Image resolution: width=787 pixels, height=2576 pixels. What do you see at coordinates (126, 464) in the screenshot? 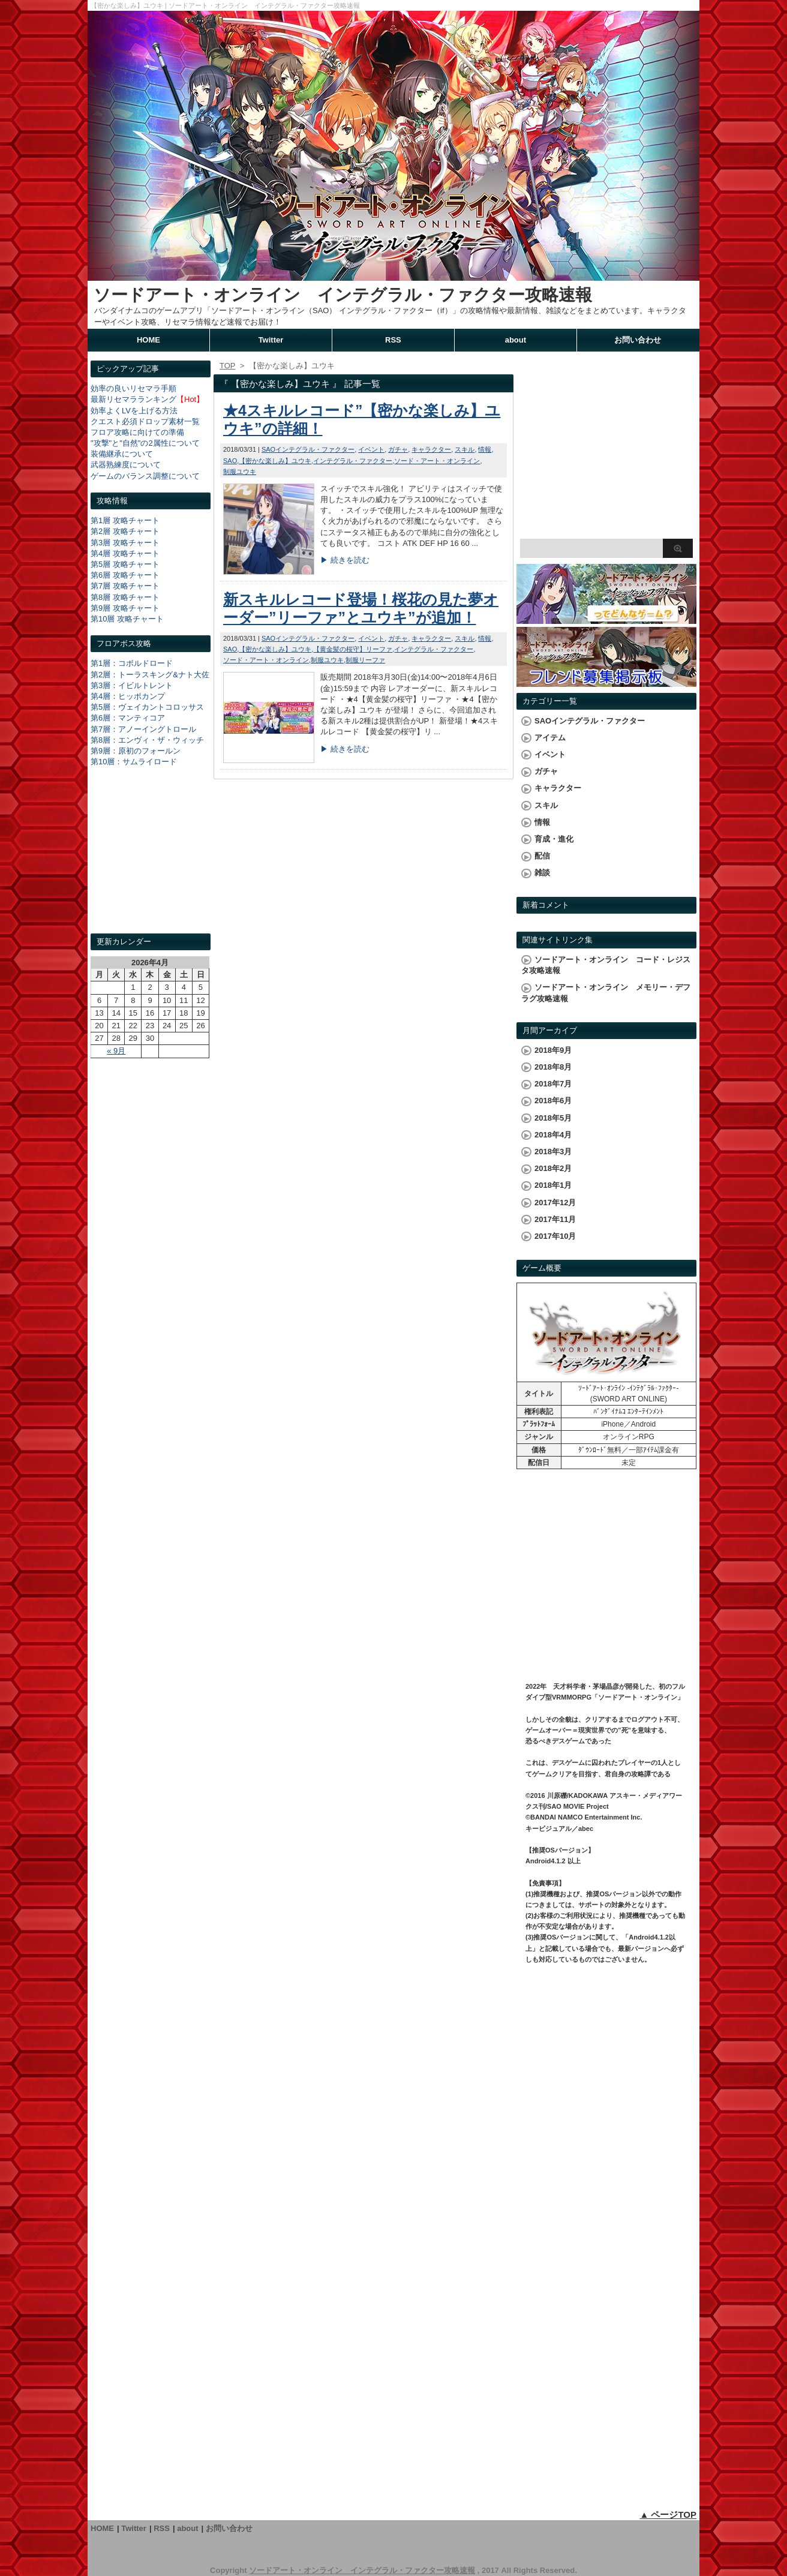
I see `武器熟練度について` at bounding box center [126, 464].